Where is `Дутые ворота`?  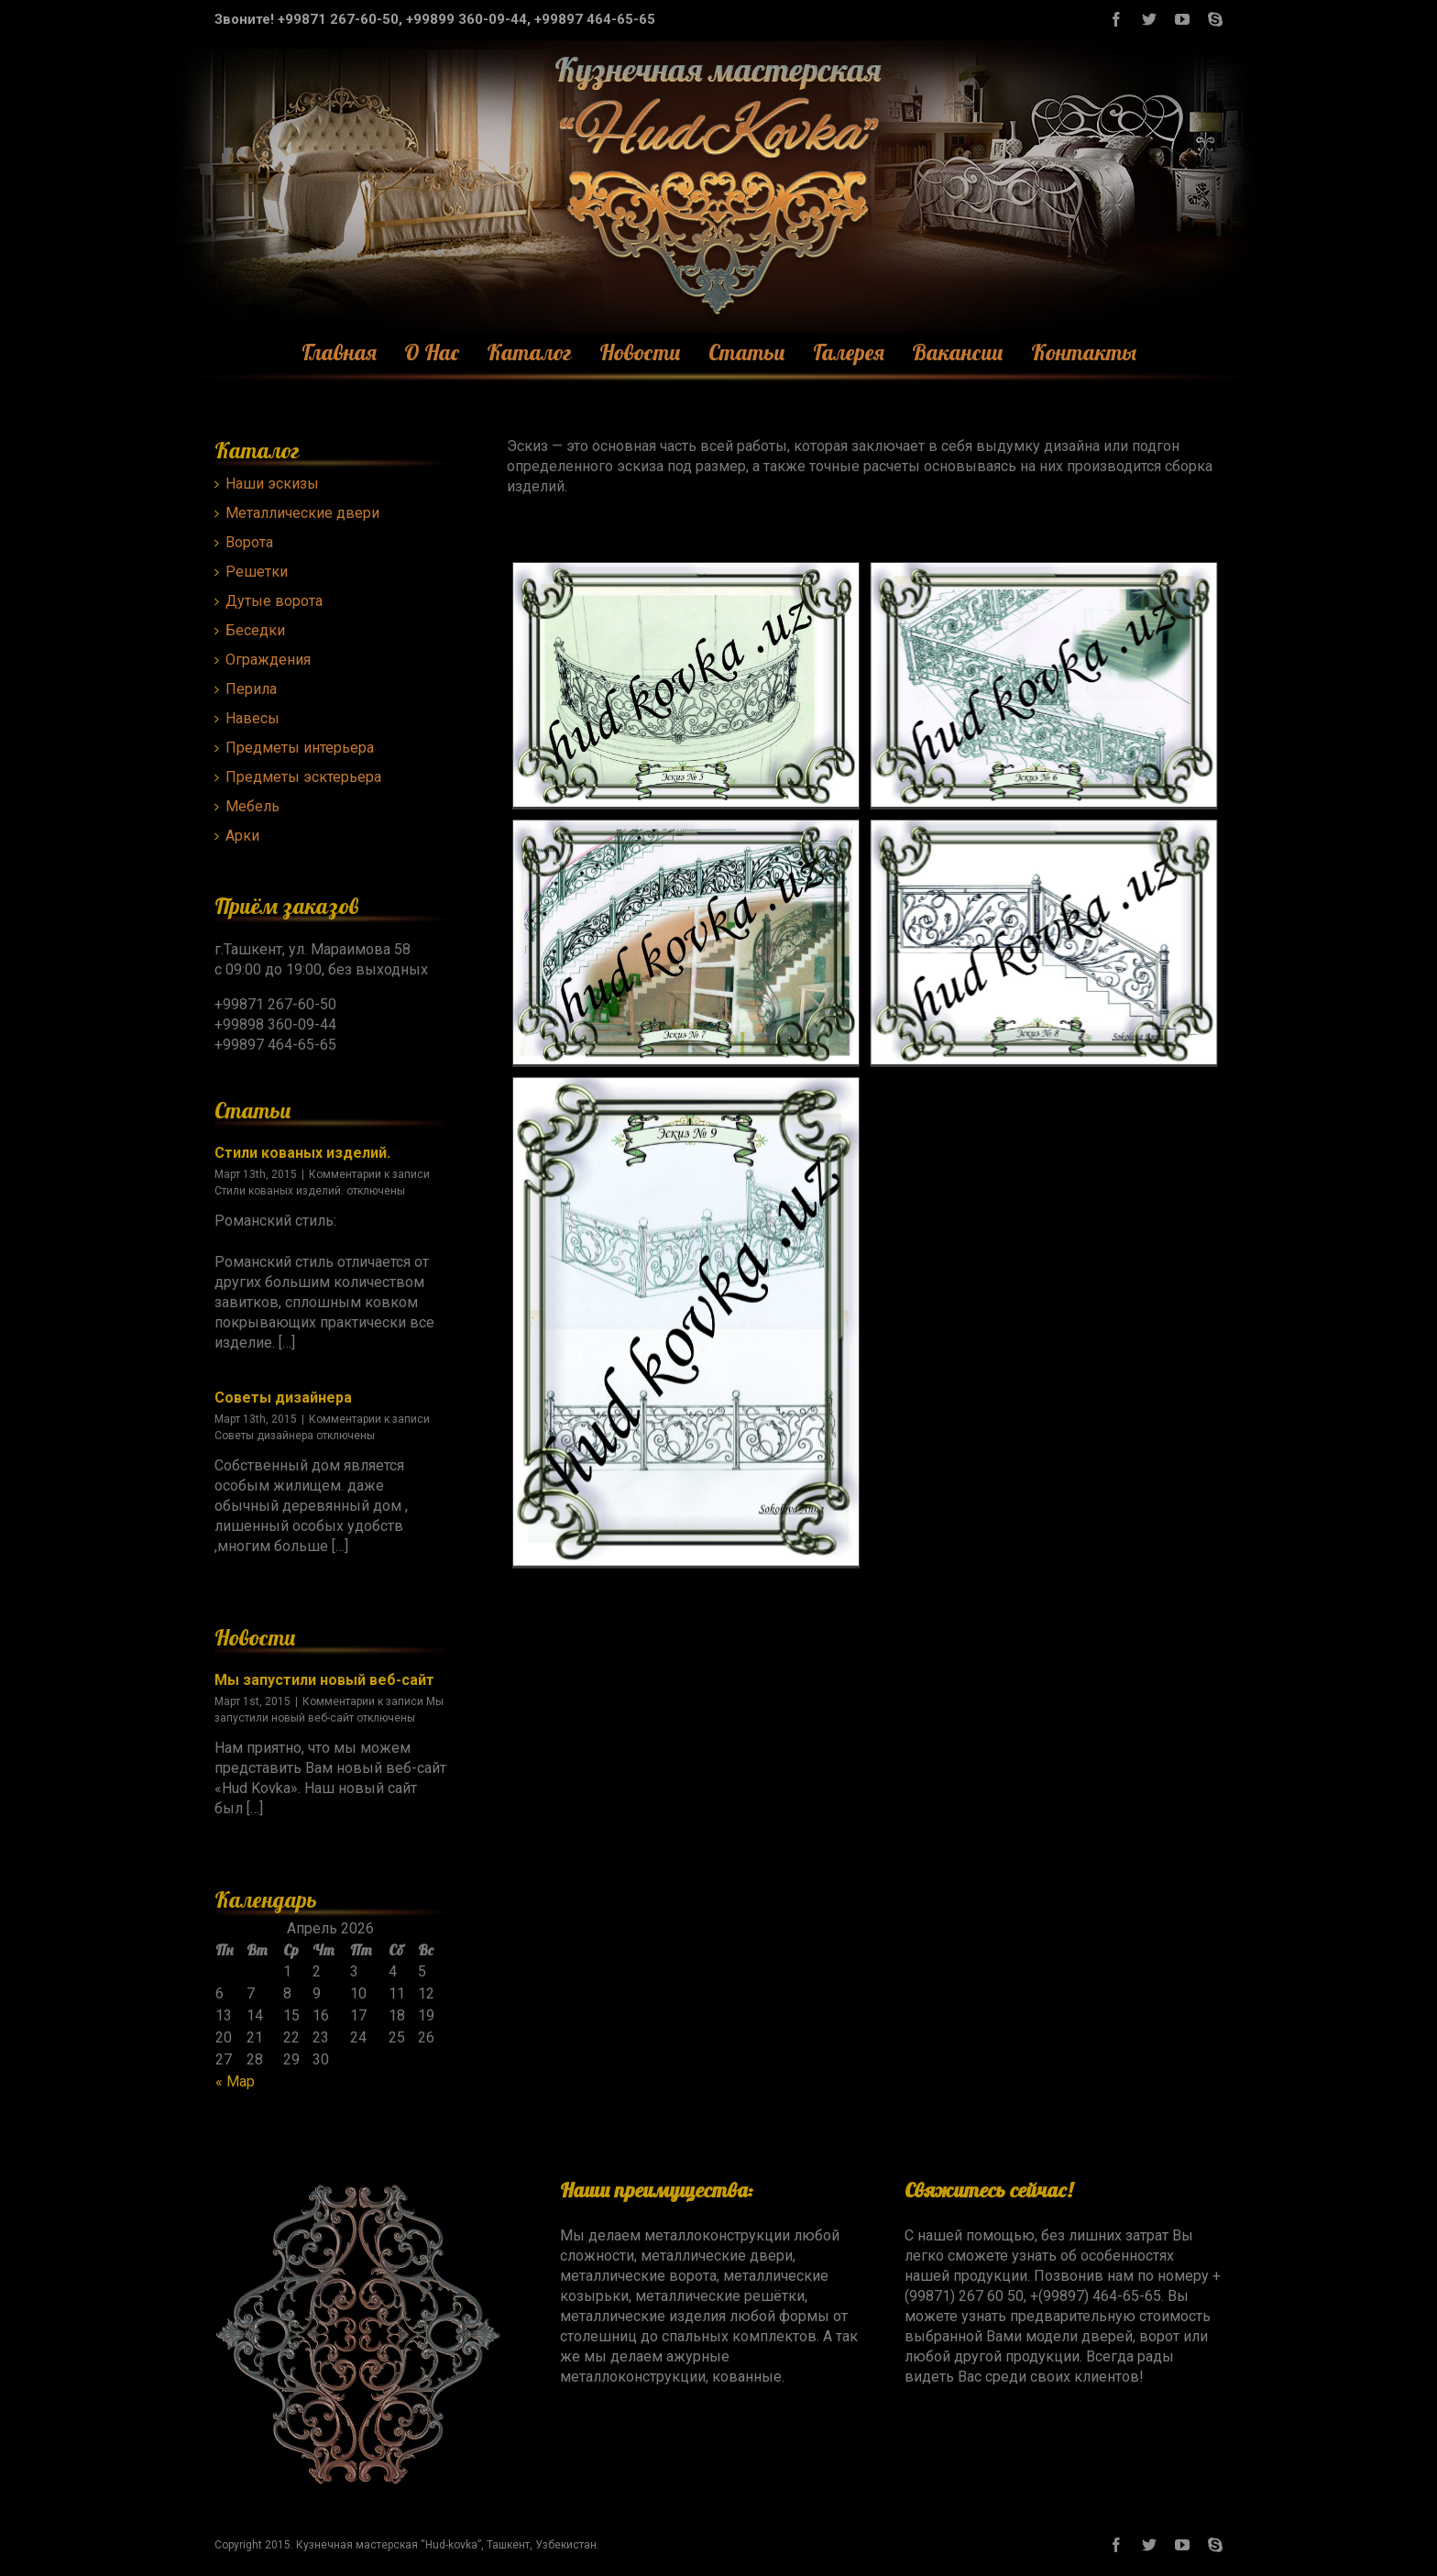
Дутые ворота is located at coordinates (274, 601).